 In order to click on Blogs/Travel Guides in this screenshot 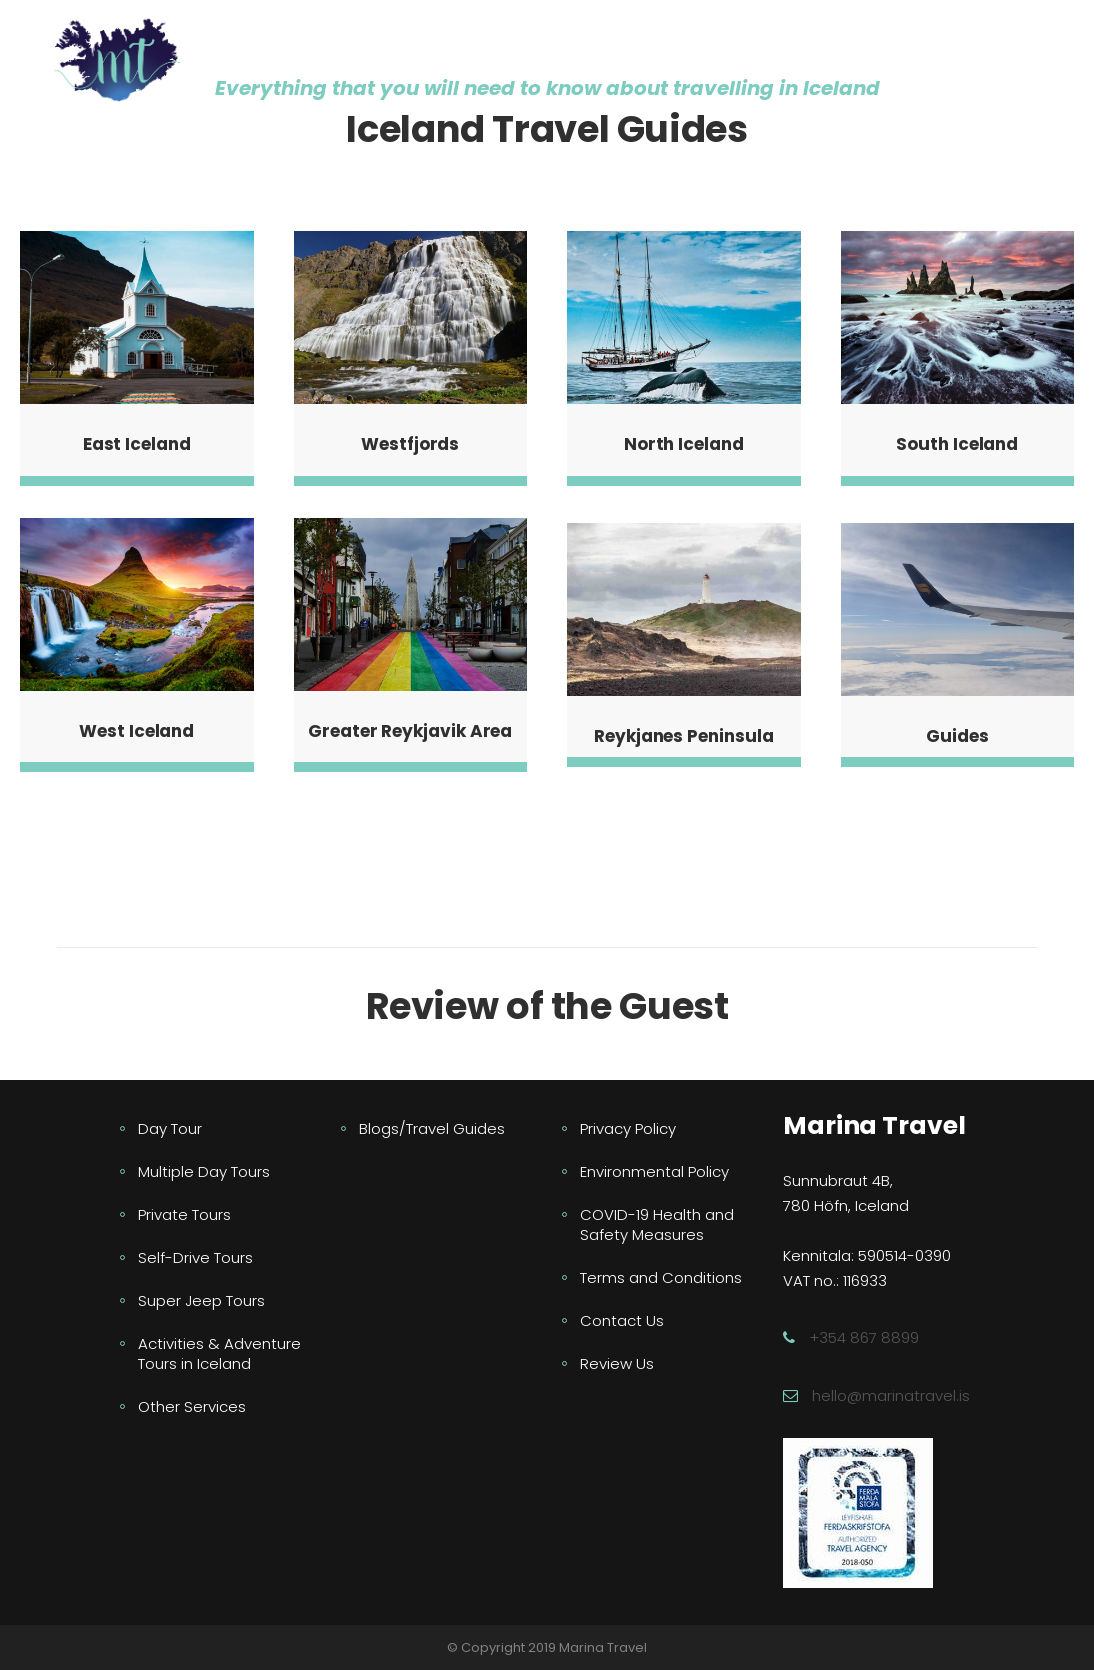, I will do `click(432, 1128)`.